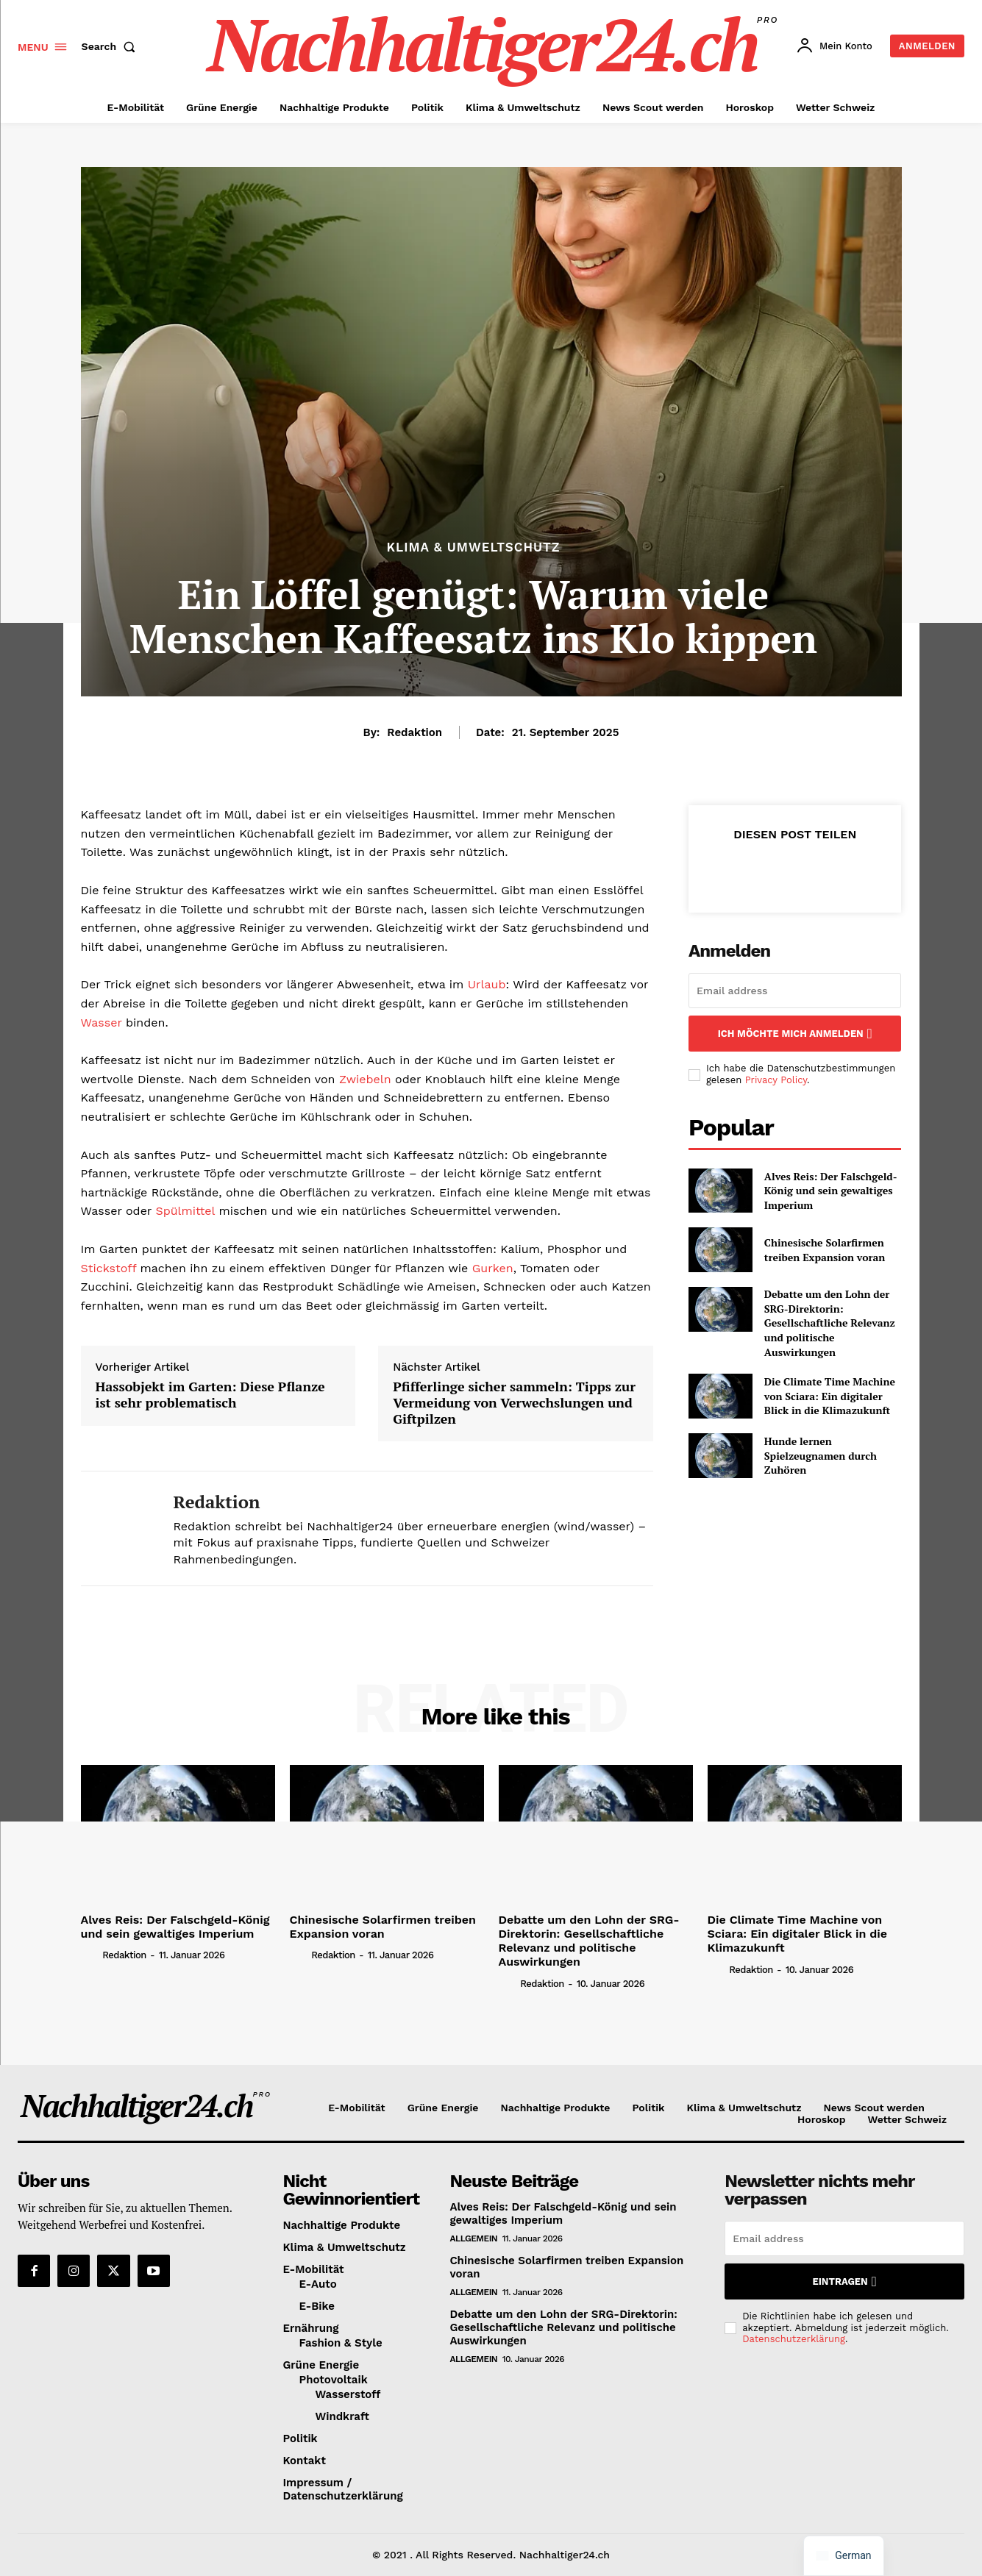 This screenshot has width=982, height=2576. I want to click on Spülmittel, so click(184, 1211).